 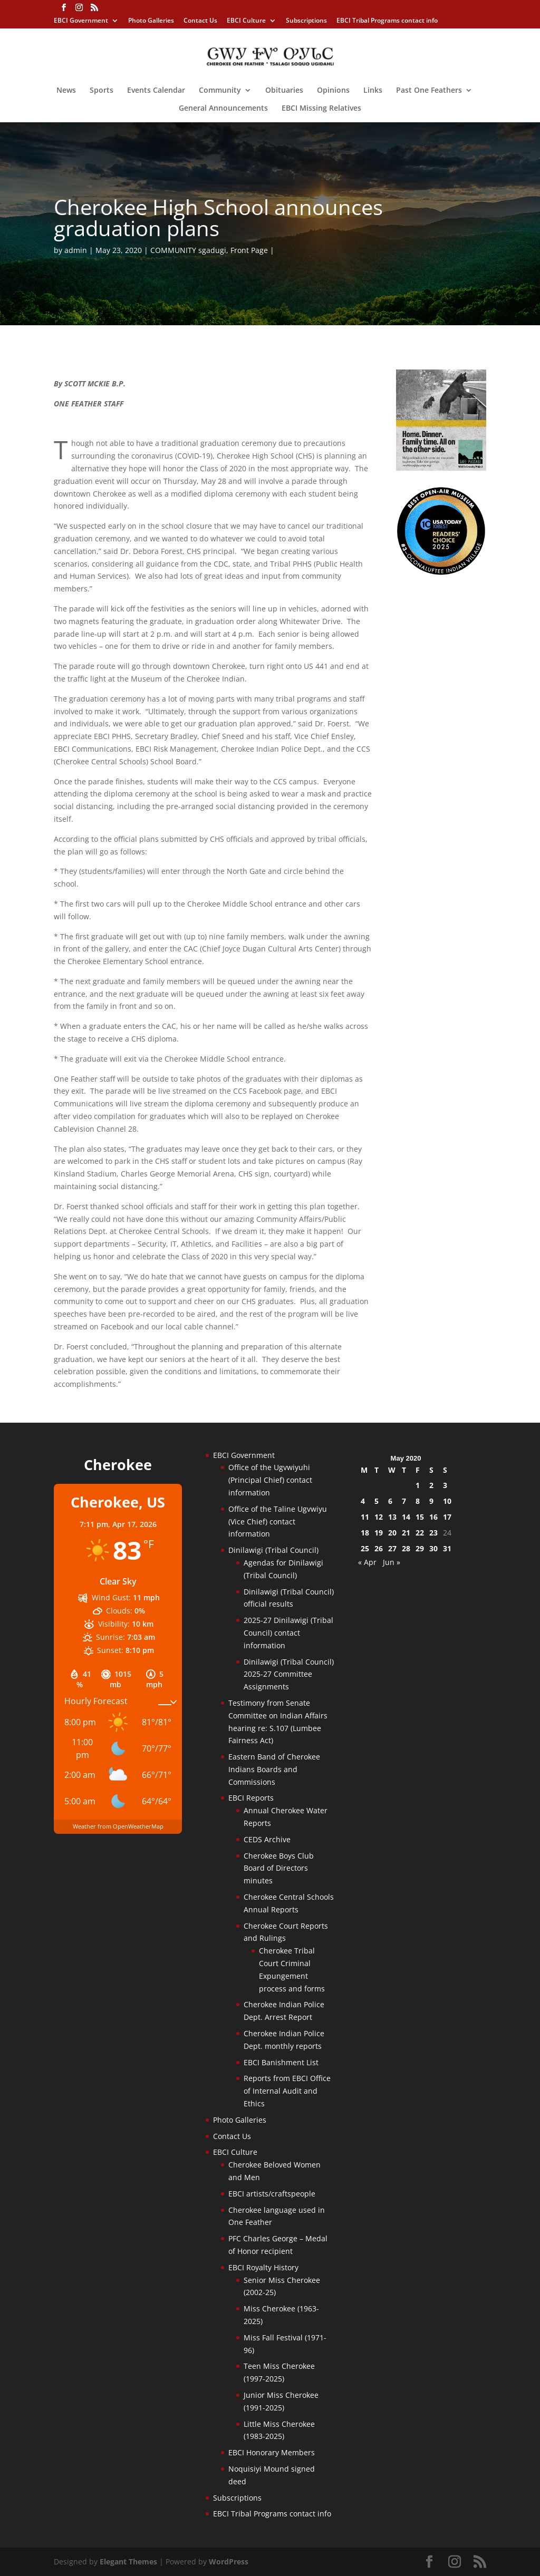 What do you see at coordinates (378, 1548) in the screenshot?
I see `26 [Posts published on May 26, 2020]` at bounding box center [378, 1548].